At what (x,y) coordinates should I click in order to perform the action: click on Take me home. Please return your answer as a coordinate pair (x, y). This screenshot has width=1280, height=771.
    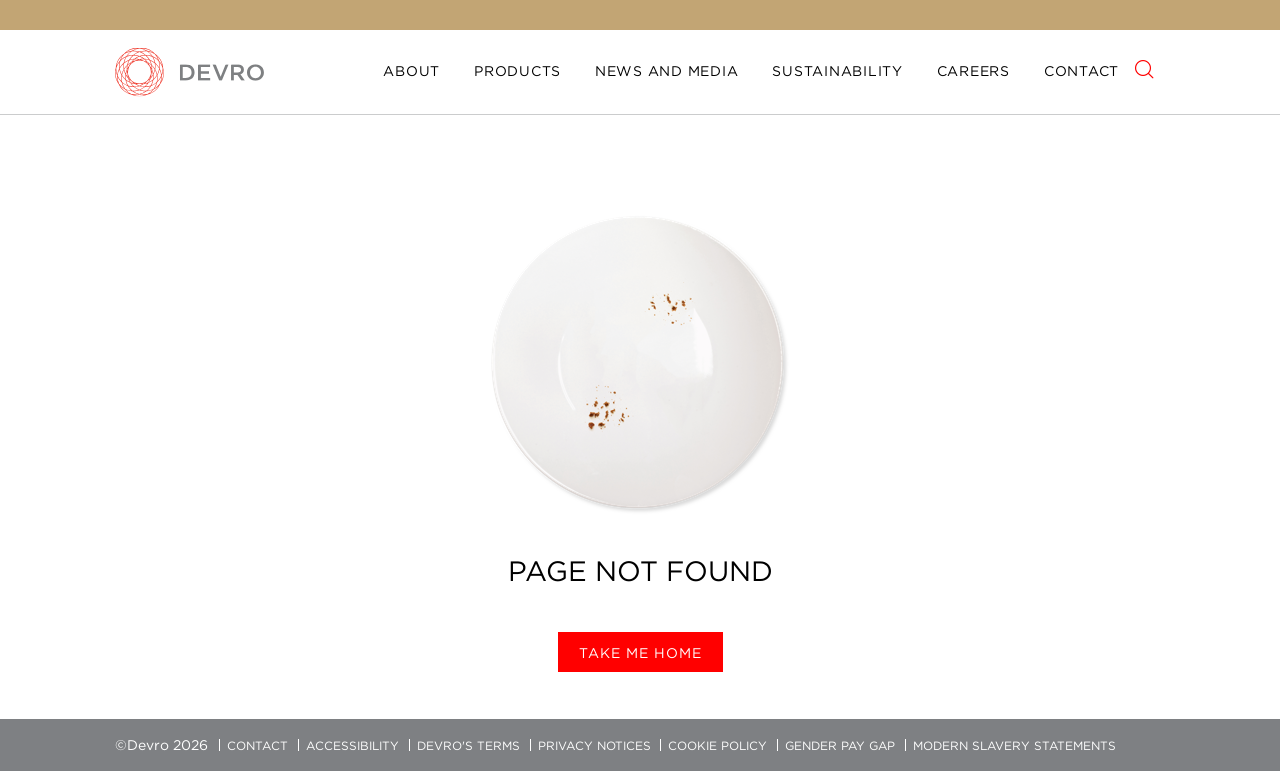
    Looking at the image, I should click on (640, 653).